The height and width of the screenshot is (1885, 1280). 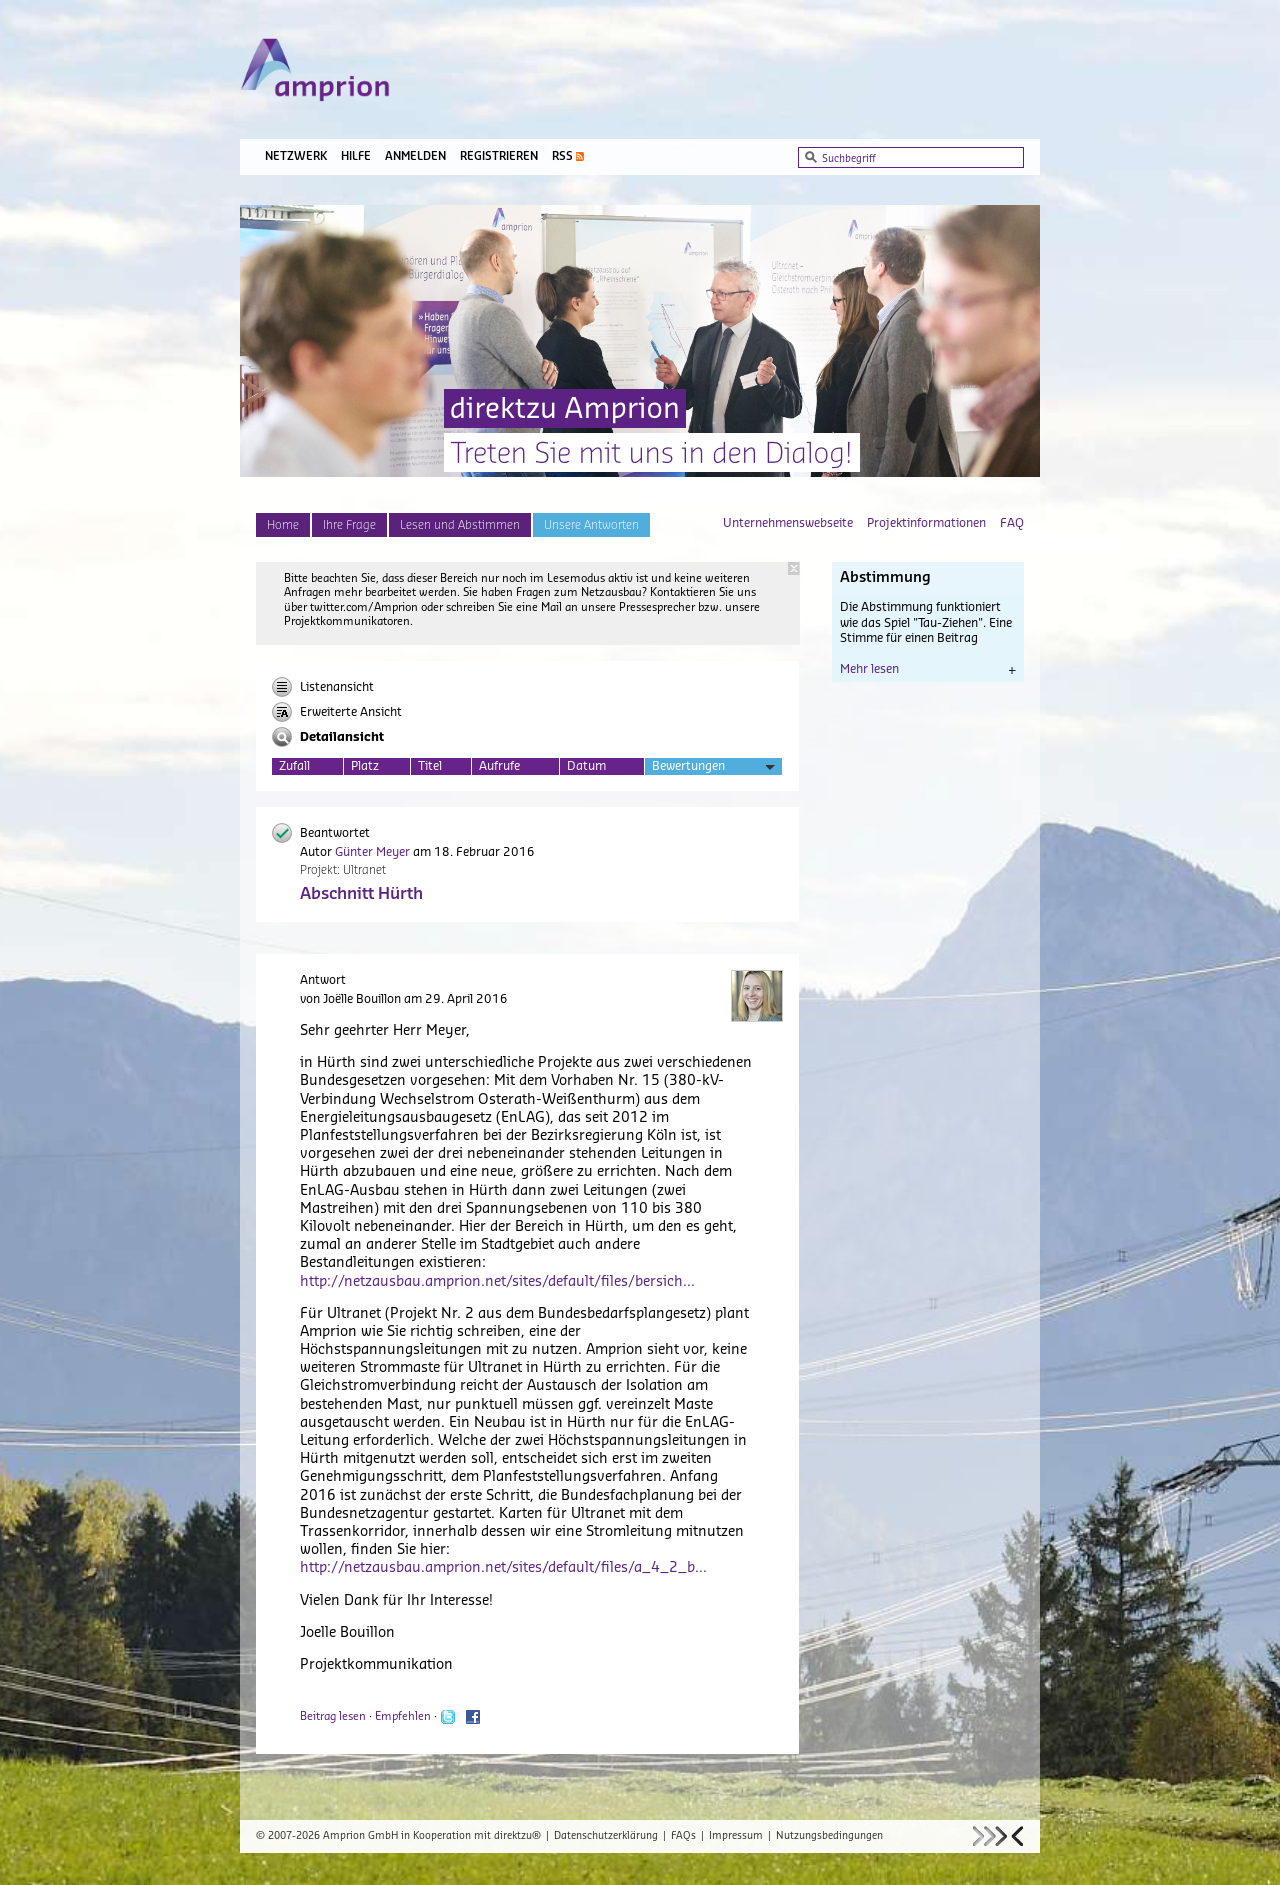 What do you see at coordinates (283, 525) in the screenshot?
I see `Home` at bounding box center [283, 525].